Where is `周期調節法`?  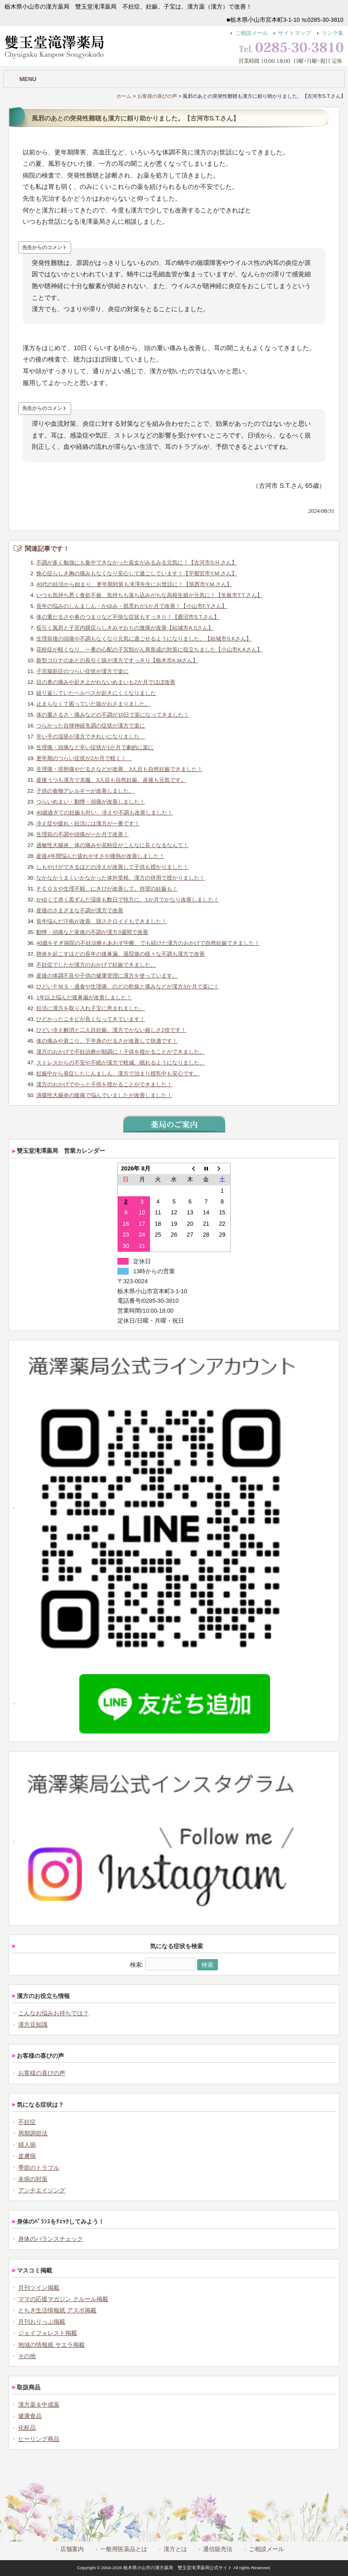 周期調節法 is located at coordinates (33, 2133).